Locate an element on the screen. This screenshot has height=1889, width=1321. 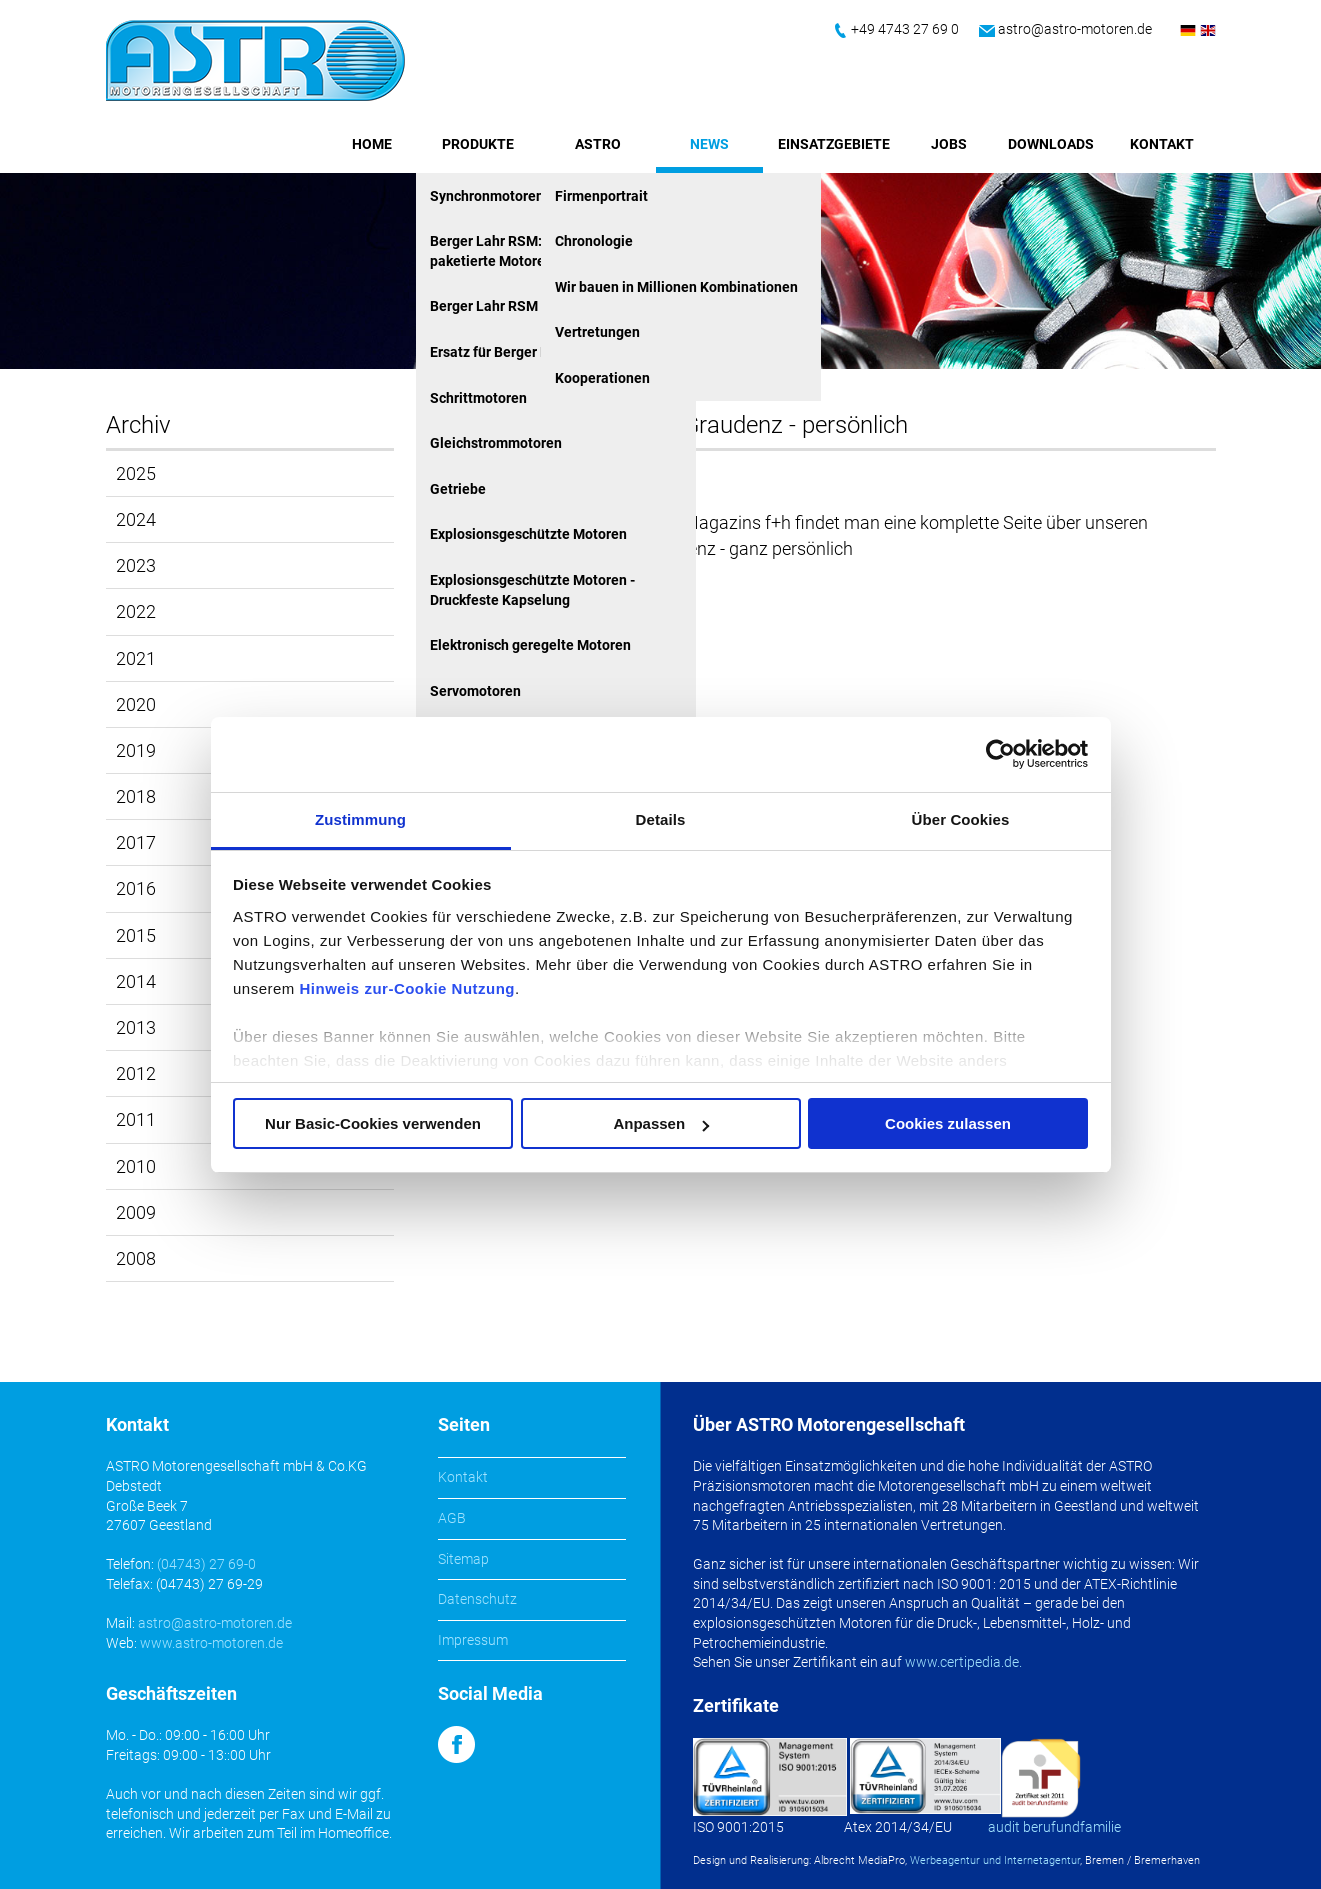
Cookies zulassen is located at coordinates (948, 1123).